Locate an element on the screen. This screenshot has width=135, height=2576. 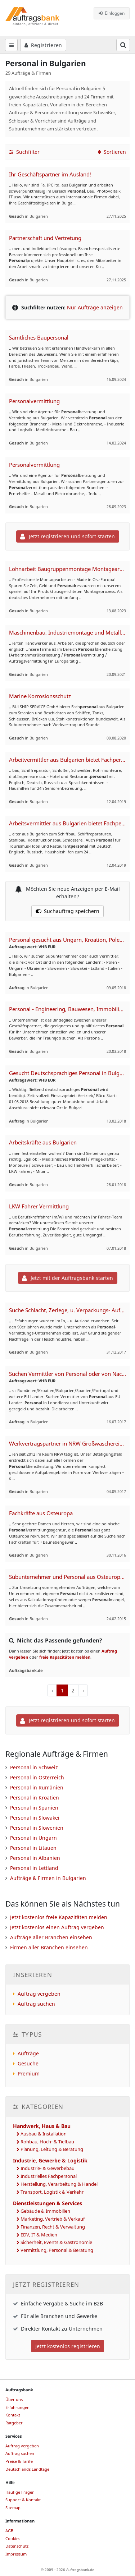
Personal in Österreich is located at coordinates (37, 1777).